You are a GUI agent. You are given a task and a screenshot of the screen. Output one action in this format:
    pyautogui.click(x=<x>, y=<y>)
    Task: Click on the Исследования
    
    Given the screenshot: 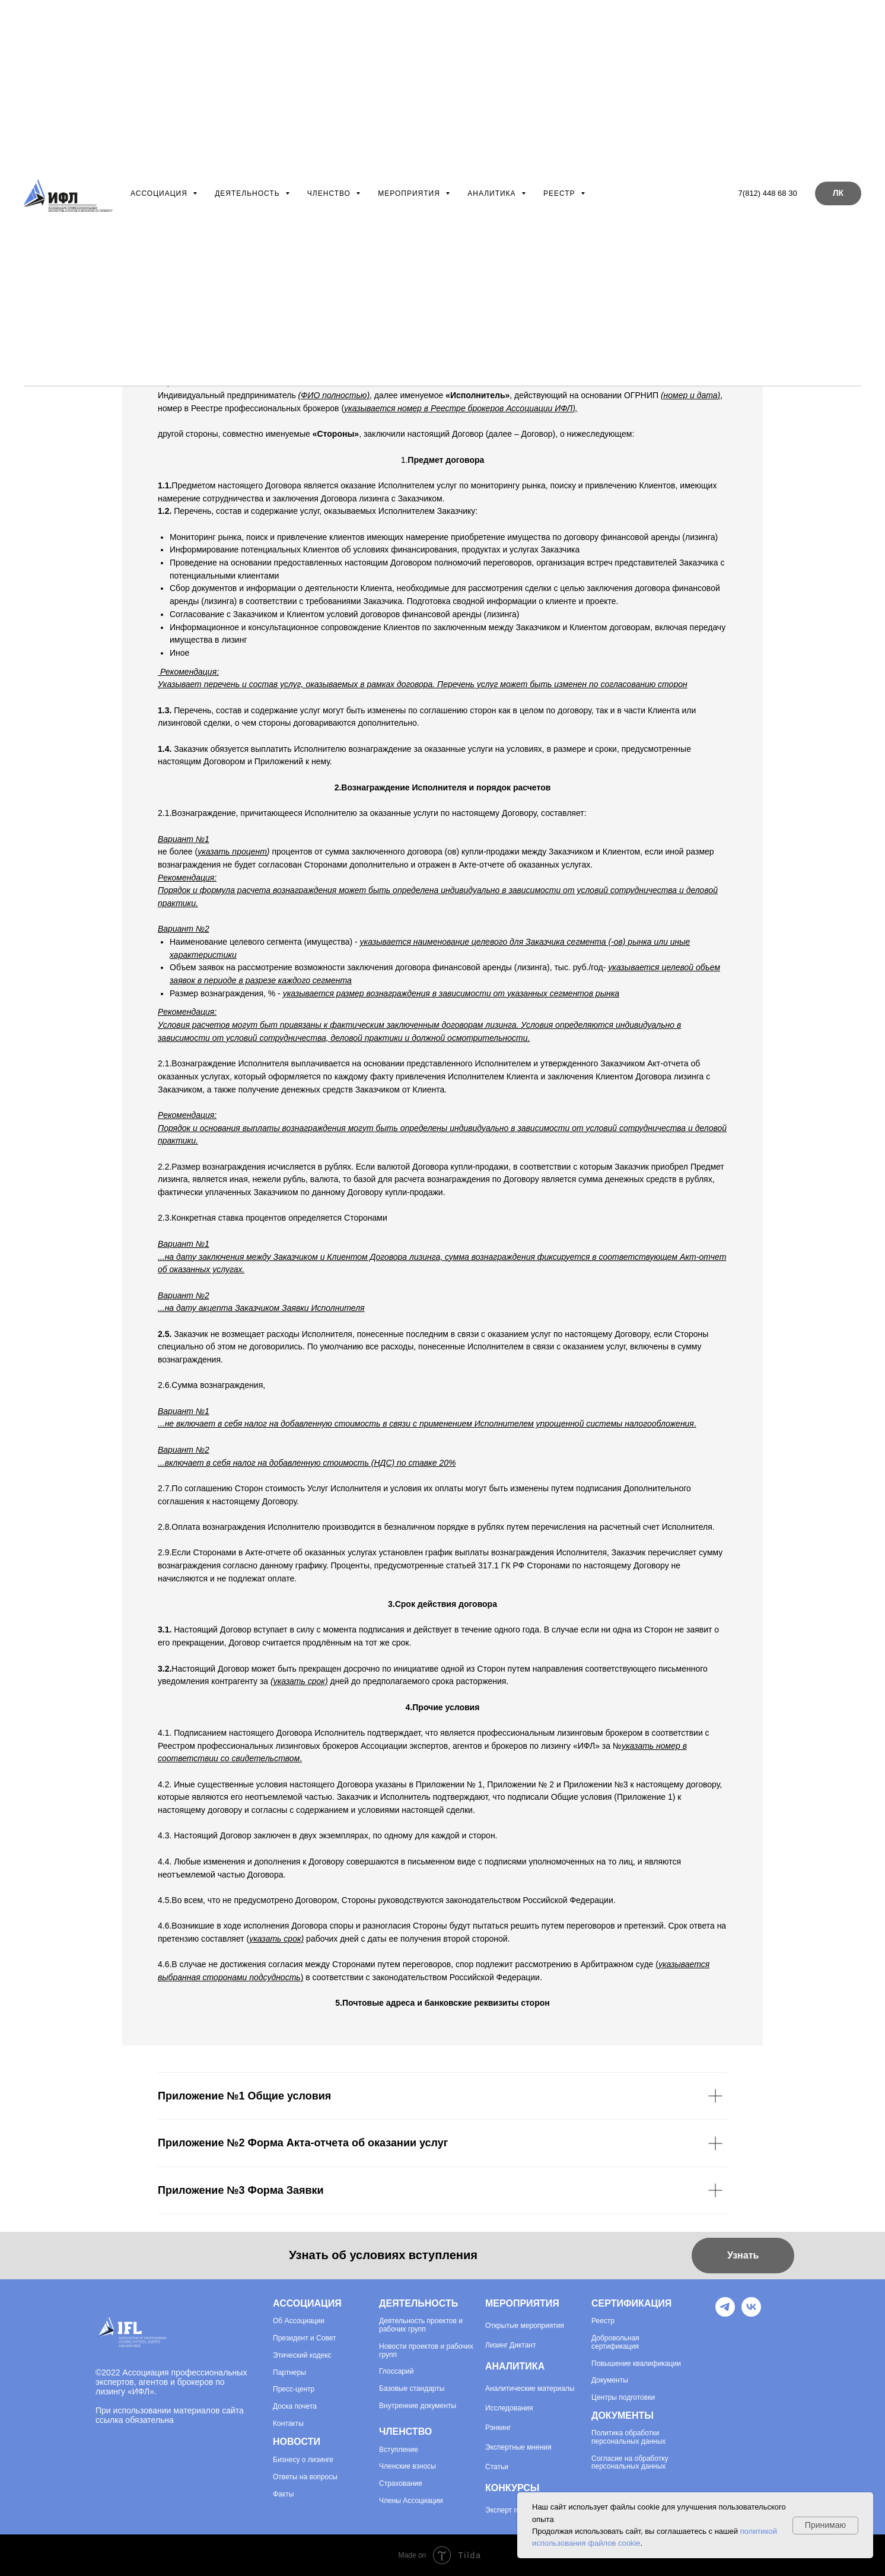 What is the action you would take?
    pyautogui.click(x=509, y=2408)
    